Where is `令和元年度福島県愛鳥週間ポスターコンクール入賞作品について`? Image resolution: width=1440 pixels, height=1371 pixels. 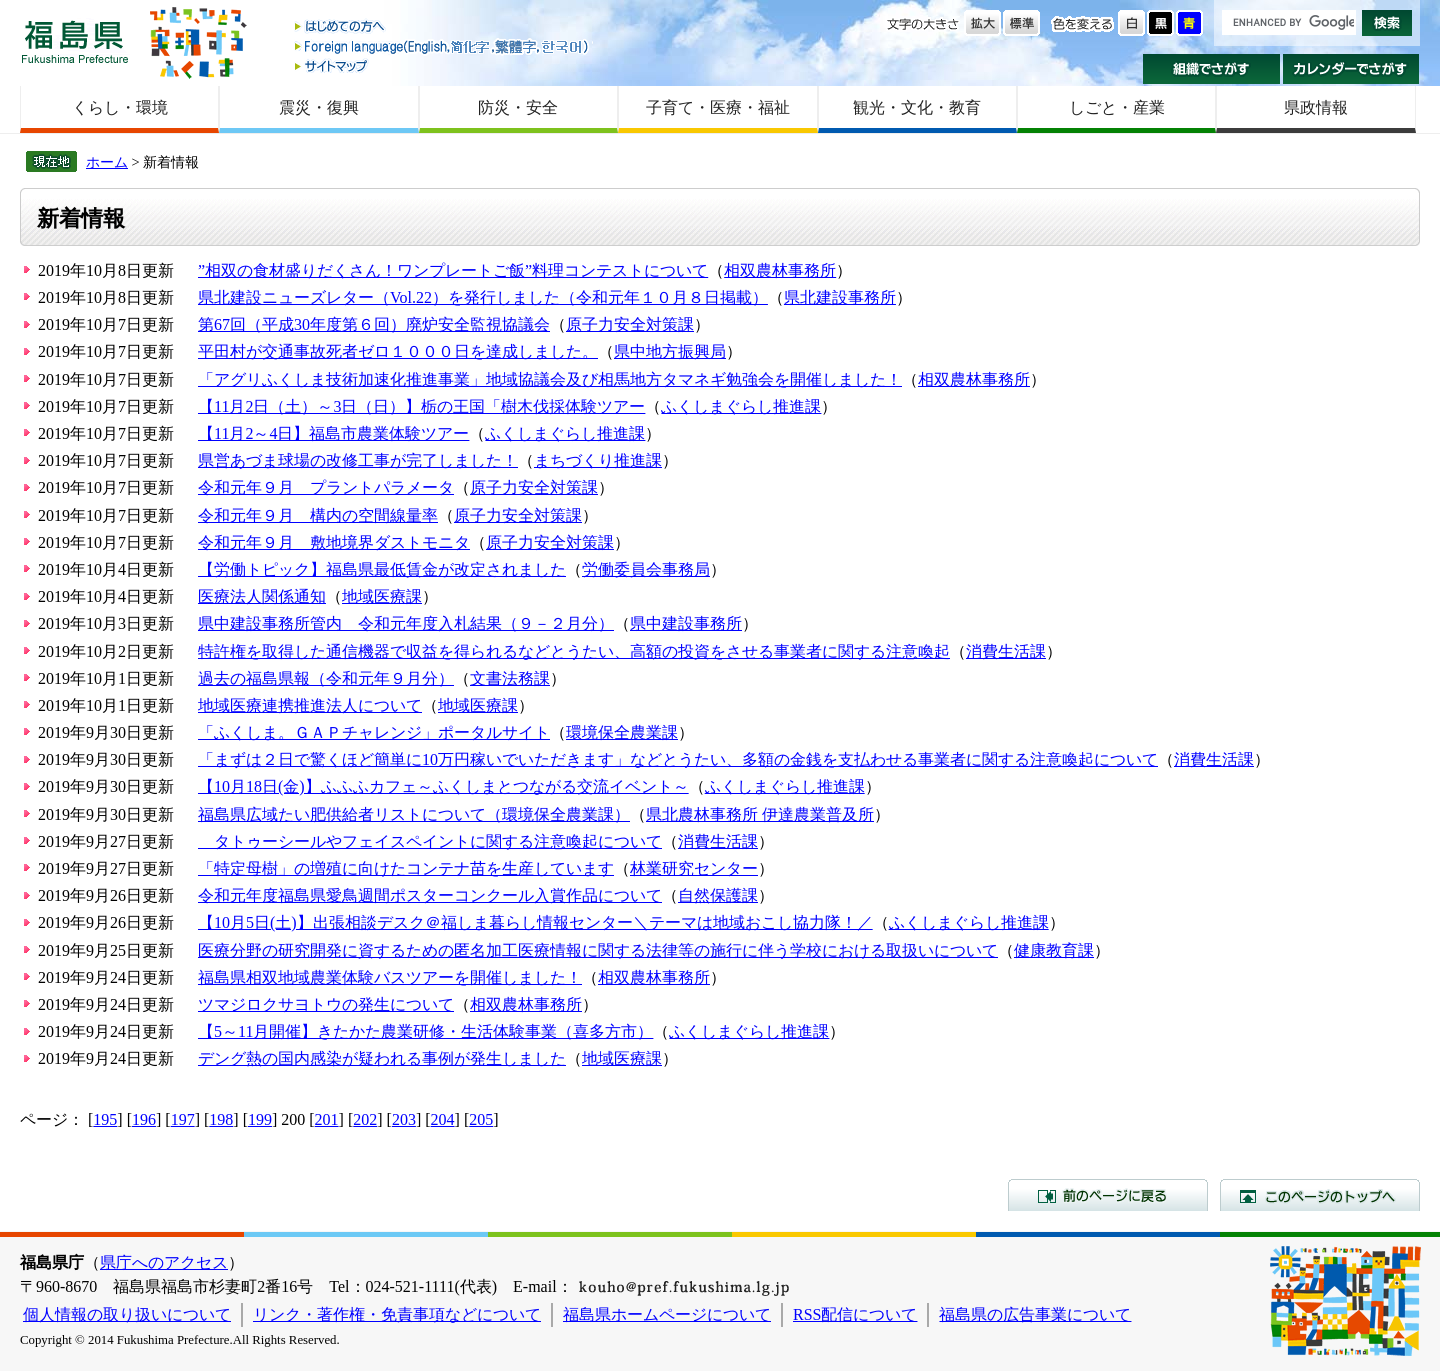 令和元年度福島県愛鳥週間ポスターコンクール入賞作品について is located at coordinates (430, 895).